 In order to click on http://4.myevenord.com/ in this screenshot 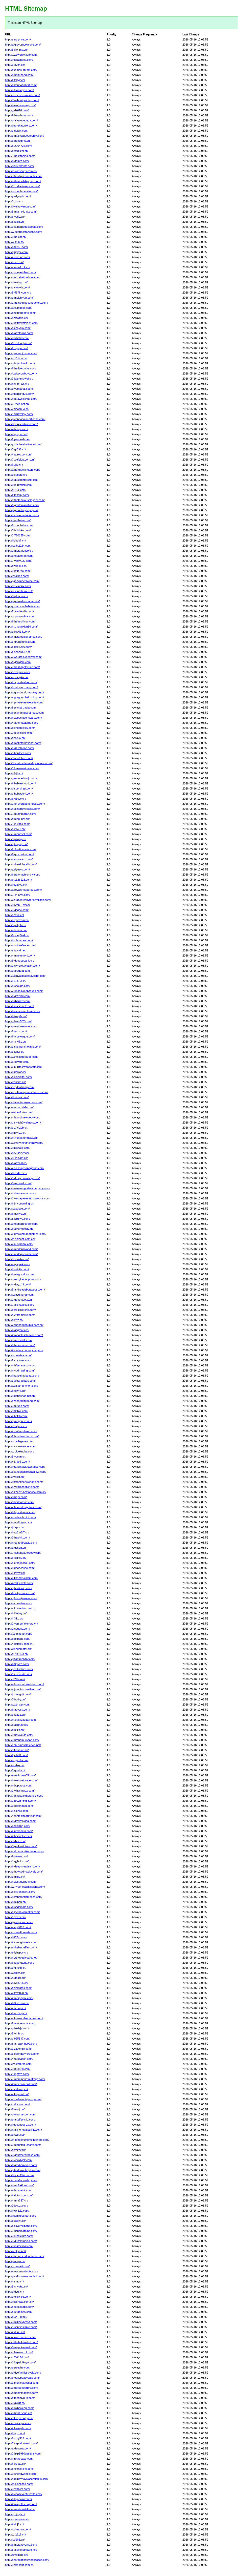, I will do `click(20, 955)`.